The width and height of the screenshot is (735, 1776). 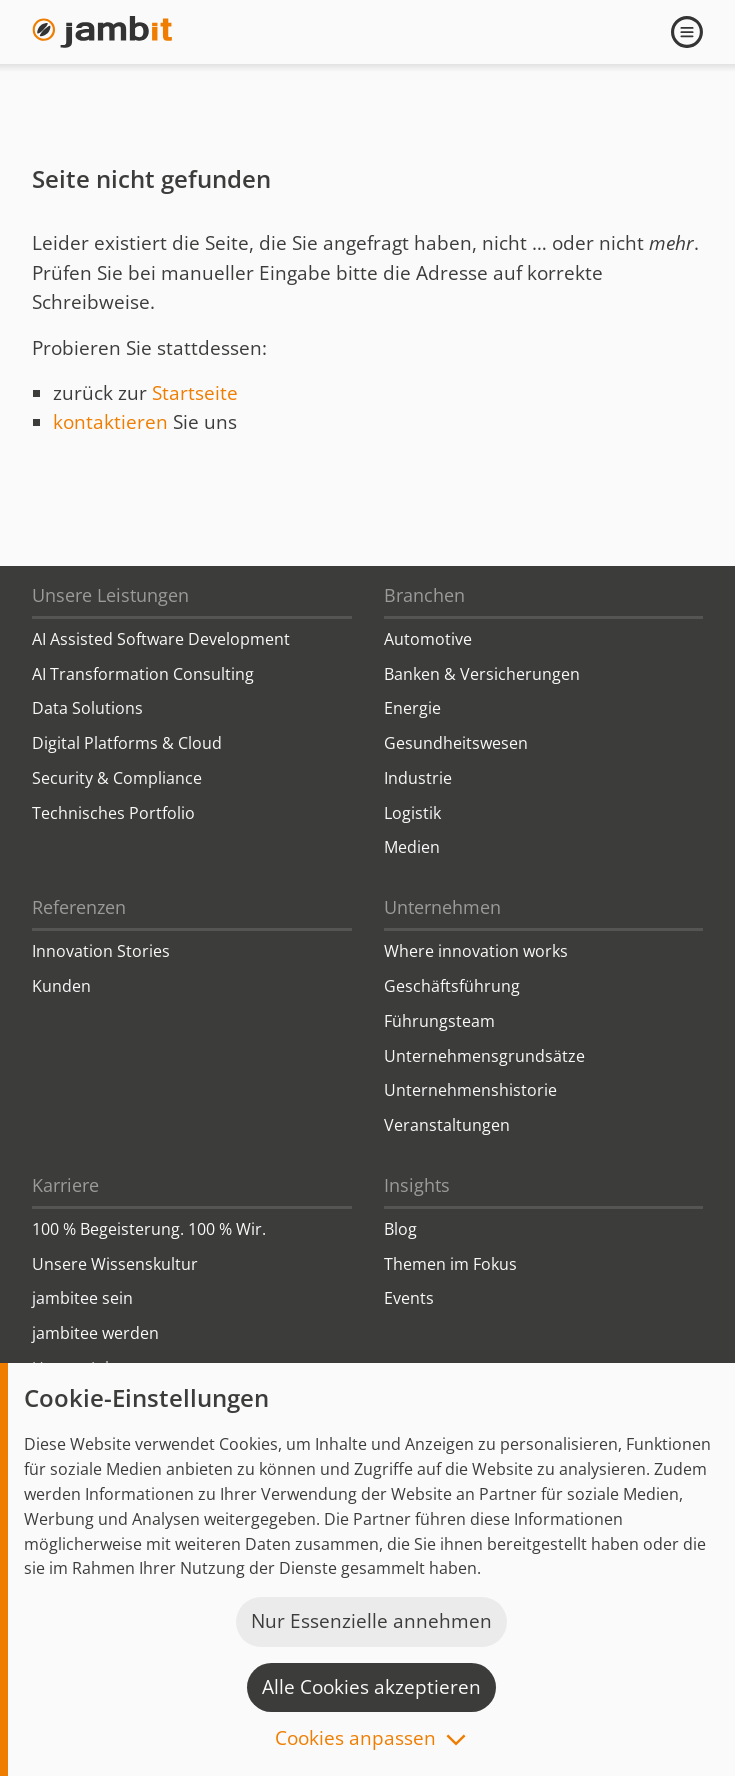 What do you see at coordinates (110, 422) in the screenshot?
I see `kontaktieren` at bounding box center [110, 422].